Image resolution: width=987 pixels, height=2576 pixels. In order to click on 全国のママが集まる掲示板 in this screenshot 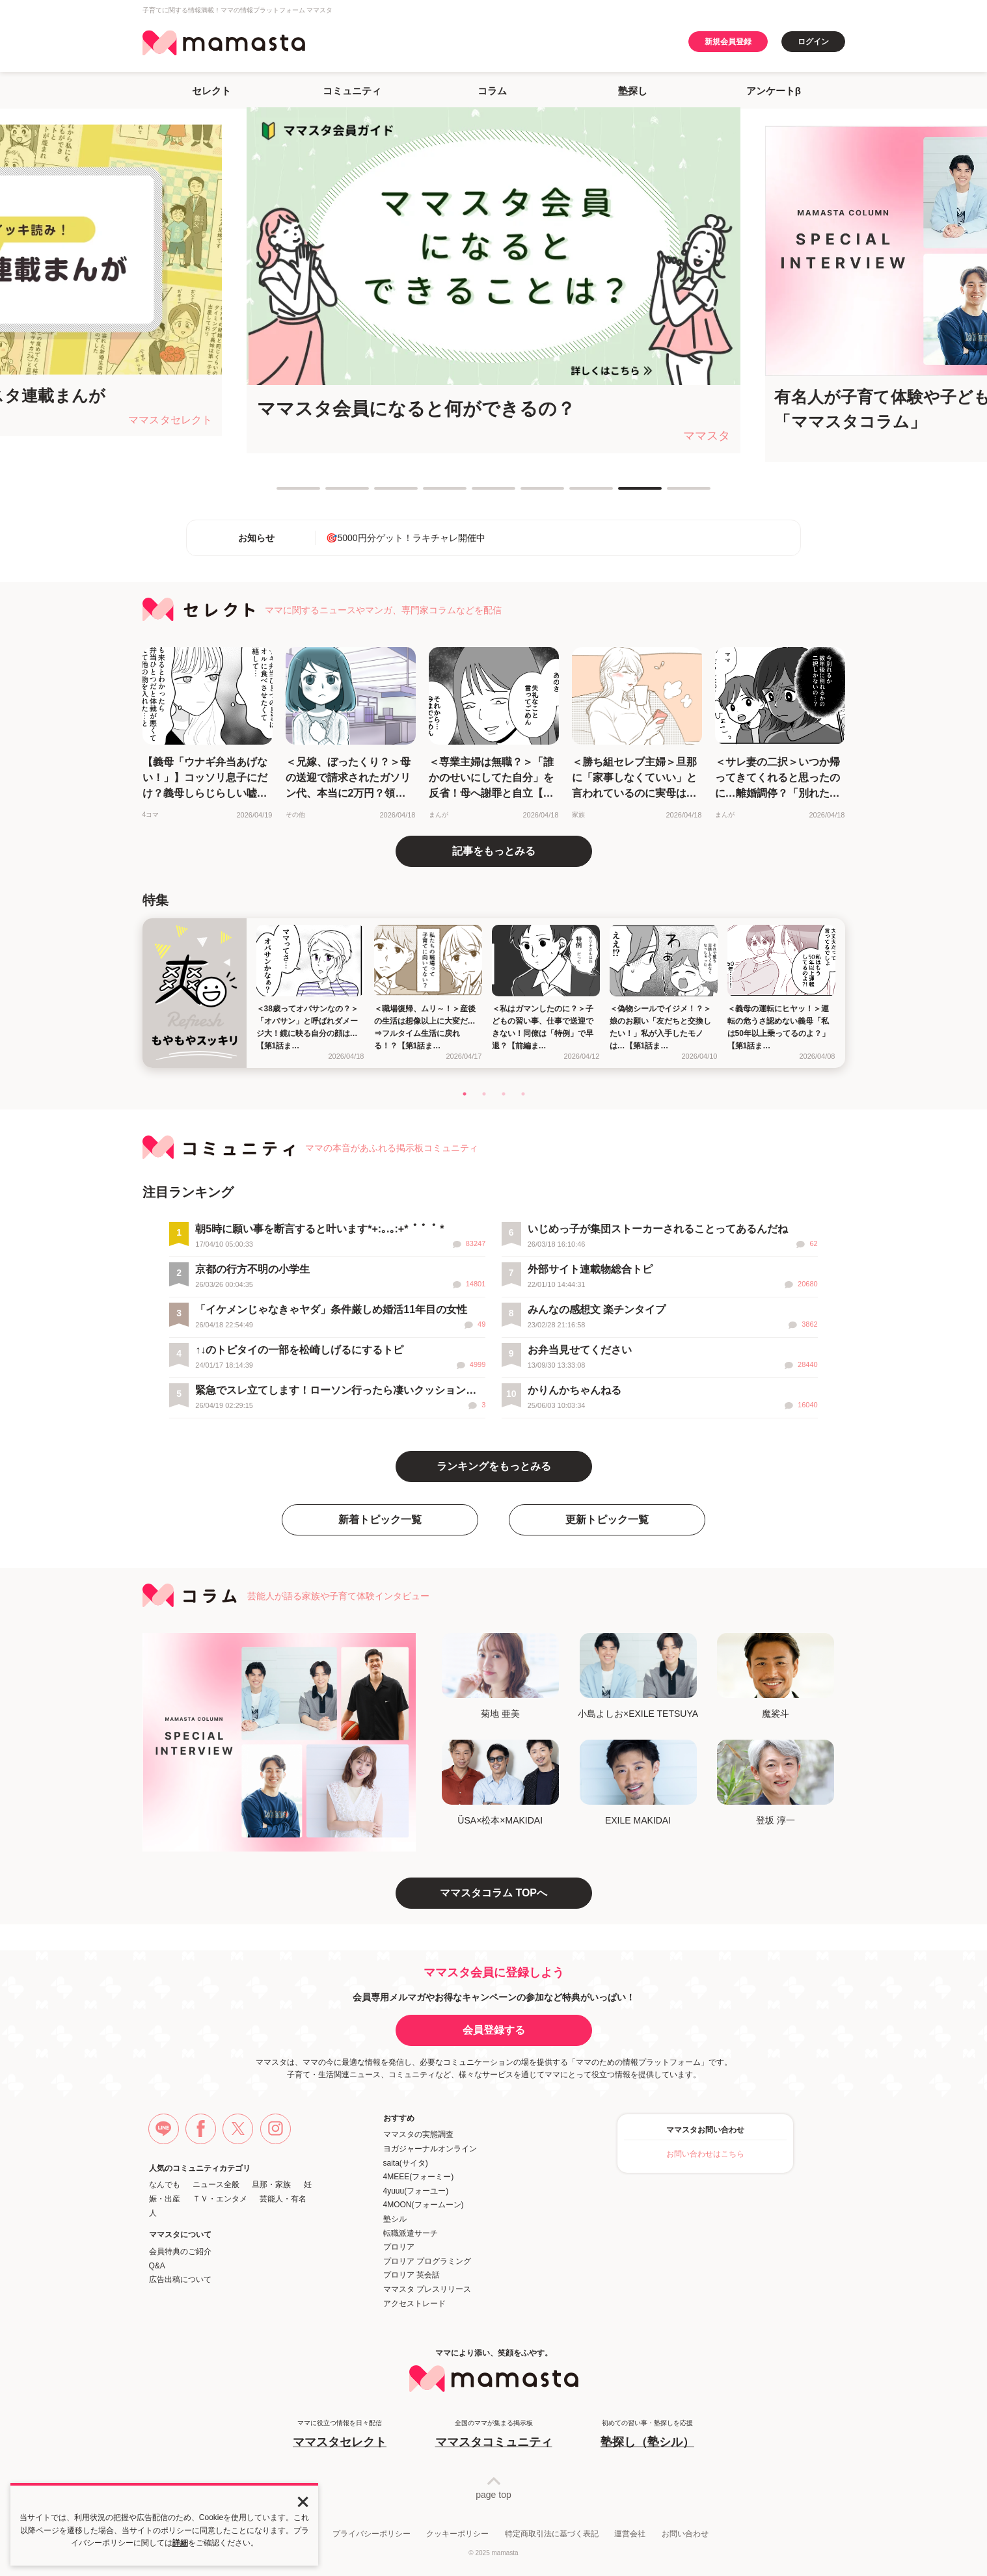, I will do `click(493, 2434)`.